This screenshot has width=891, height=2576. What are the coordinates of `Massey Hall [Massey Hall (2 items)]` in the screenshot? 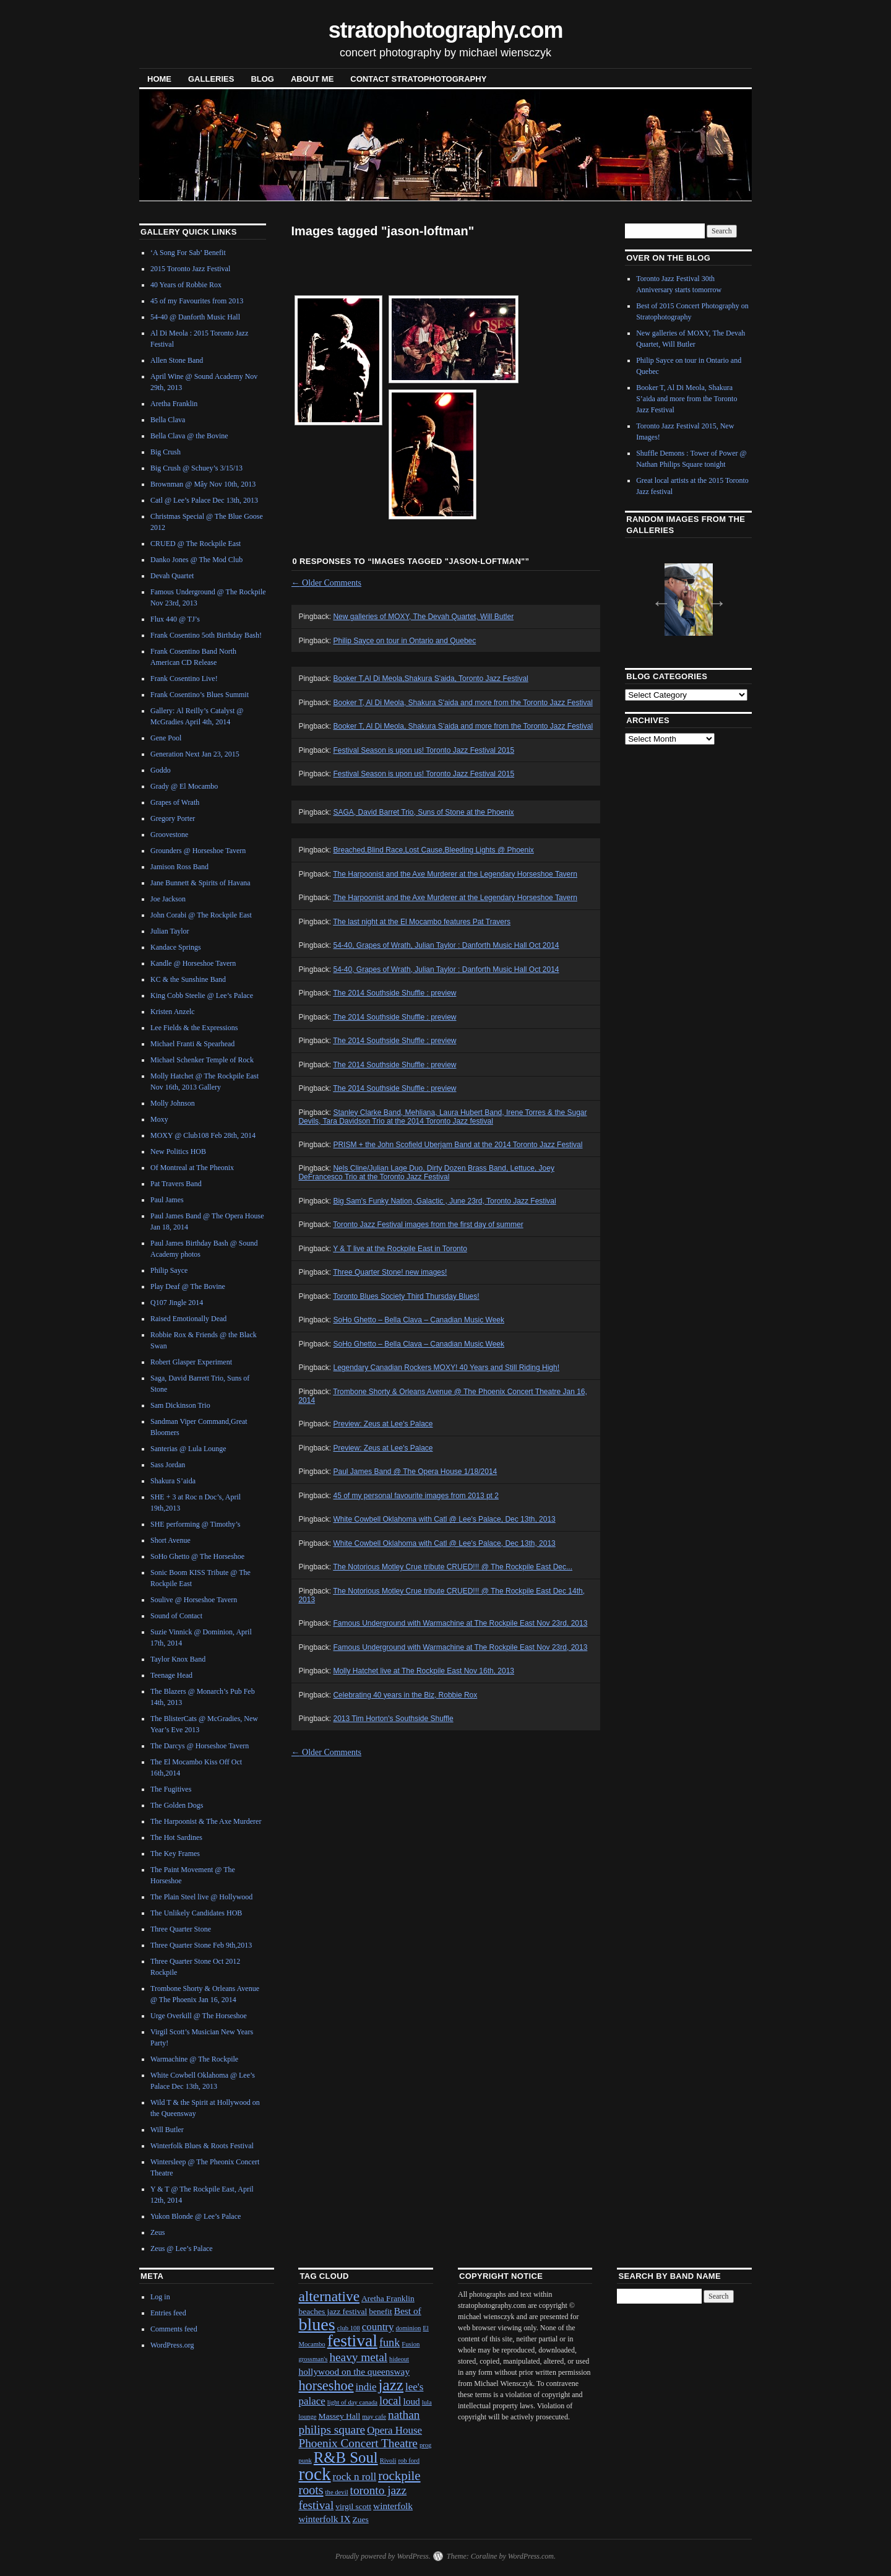 It's located at (340, 2416).